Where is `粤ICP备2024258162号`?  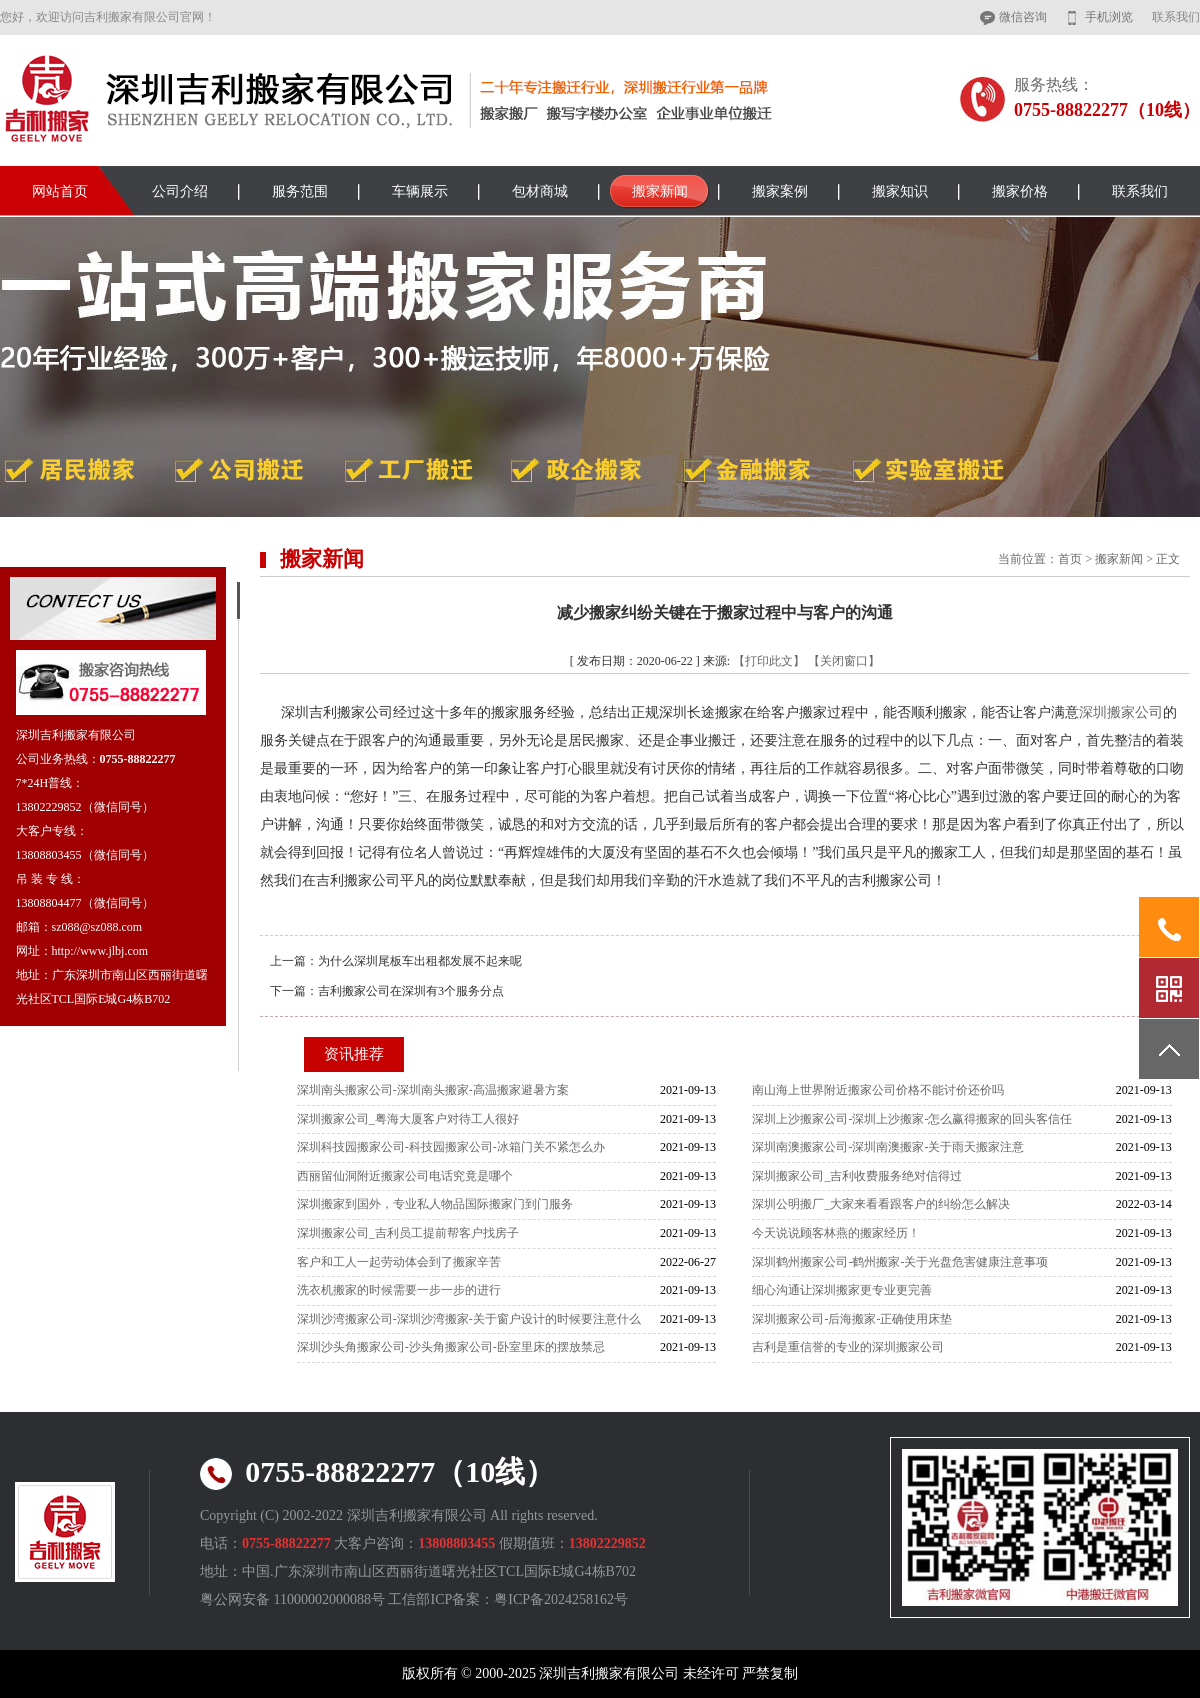 粤ICP备2024258162号 is located at coordinates (561, 1599).